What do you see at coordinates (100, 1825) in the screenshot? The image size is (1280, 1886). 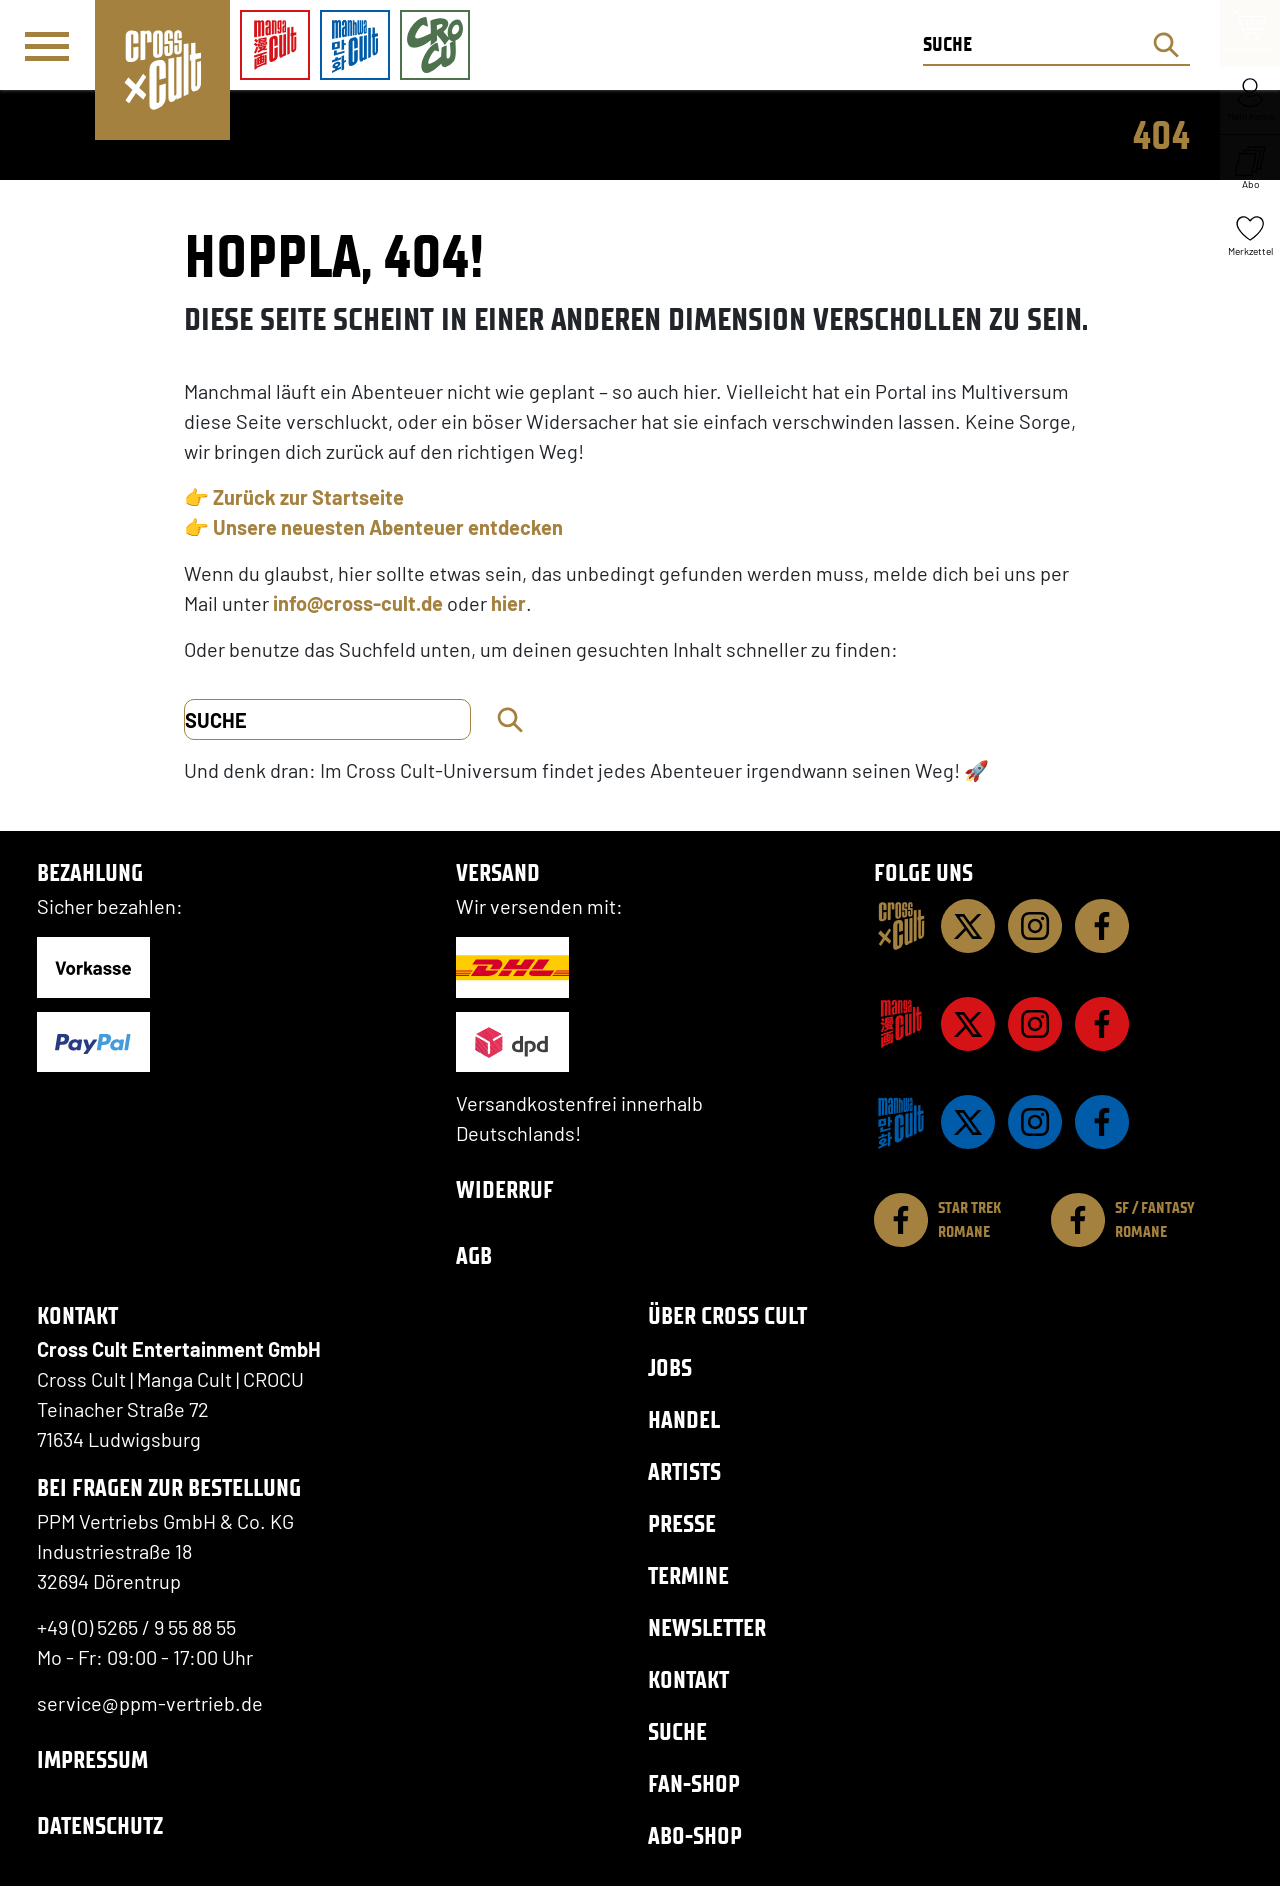 I see `Datenschutz` at bounding box center [100, 1825].